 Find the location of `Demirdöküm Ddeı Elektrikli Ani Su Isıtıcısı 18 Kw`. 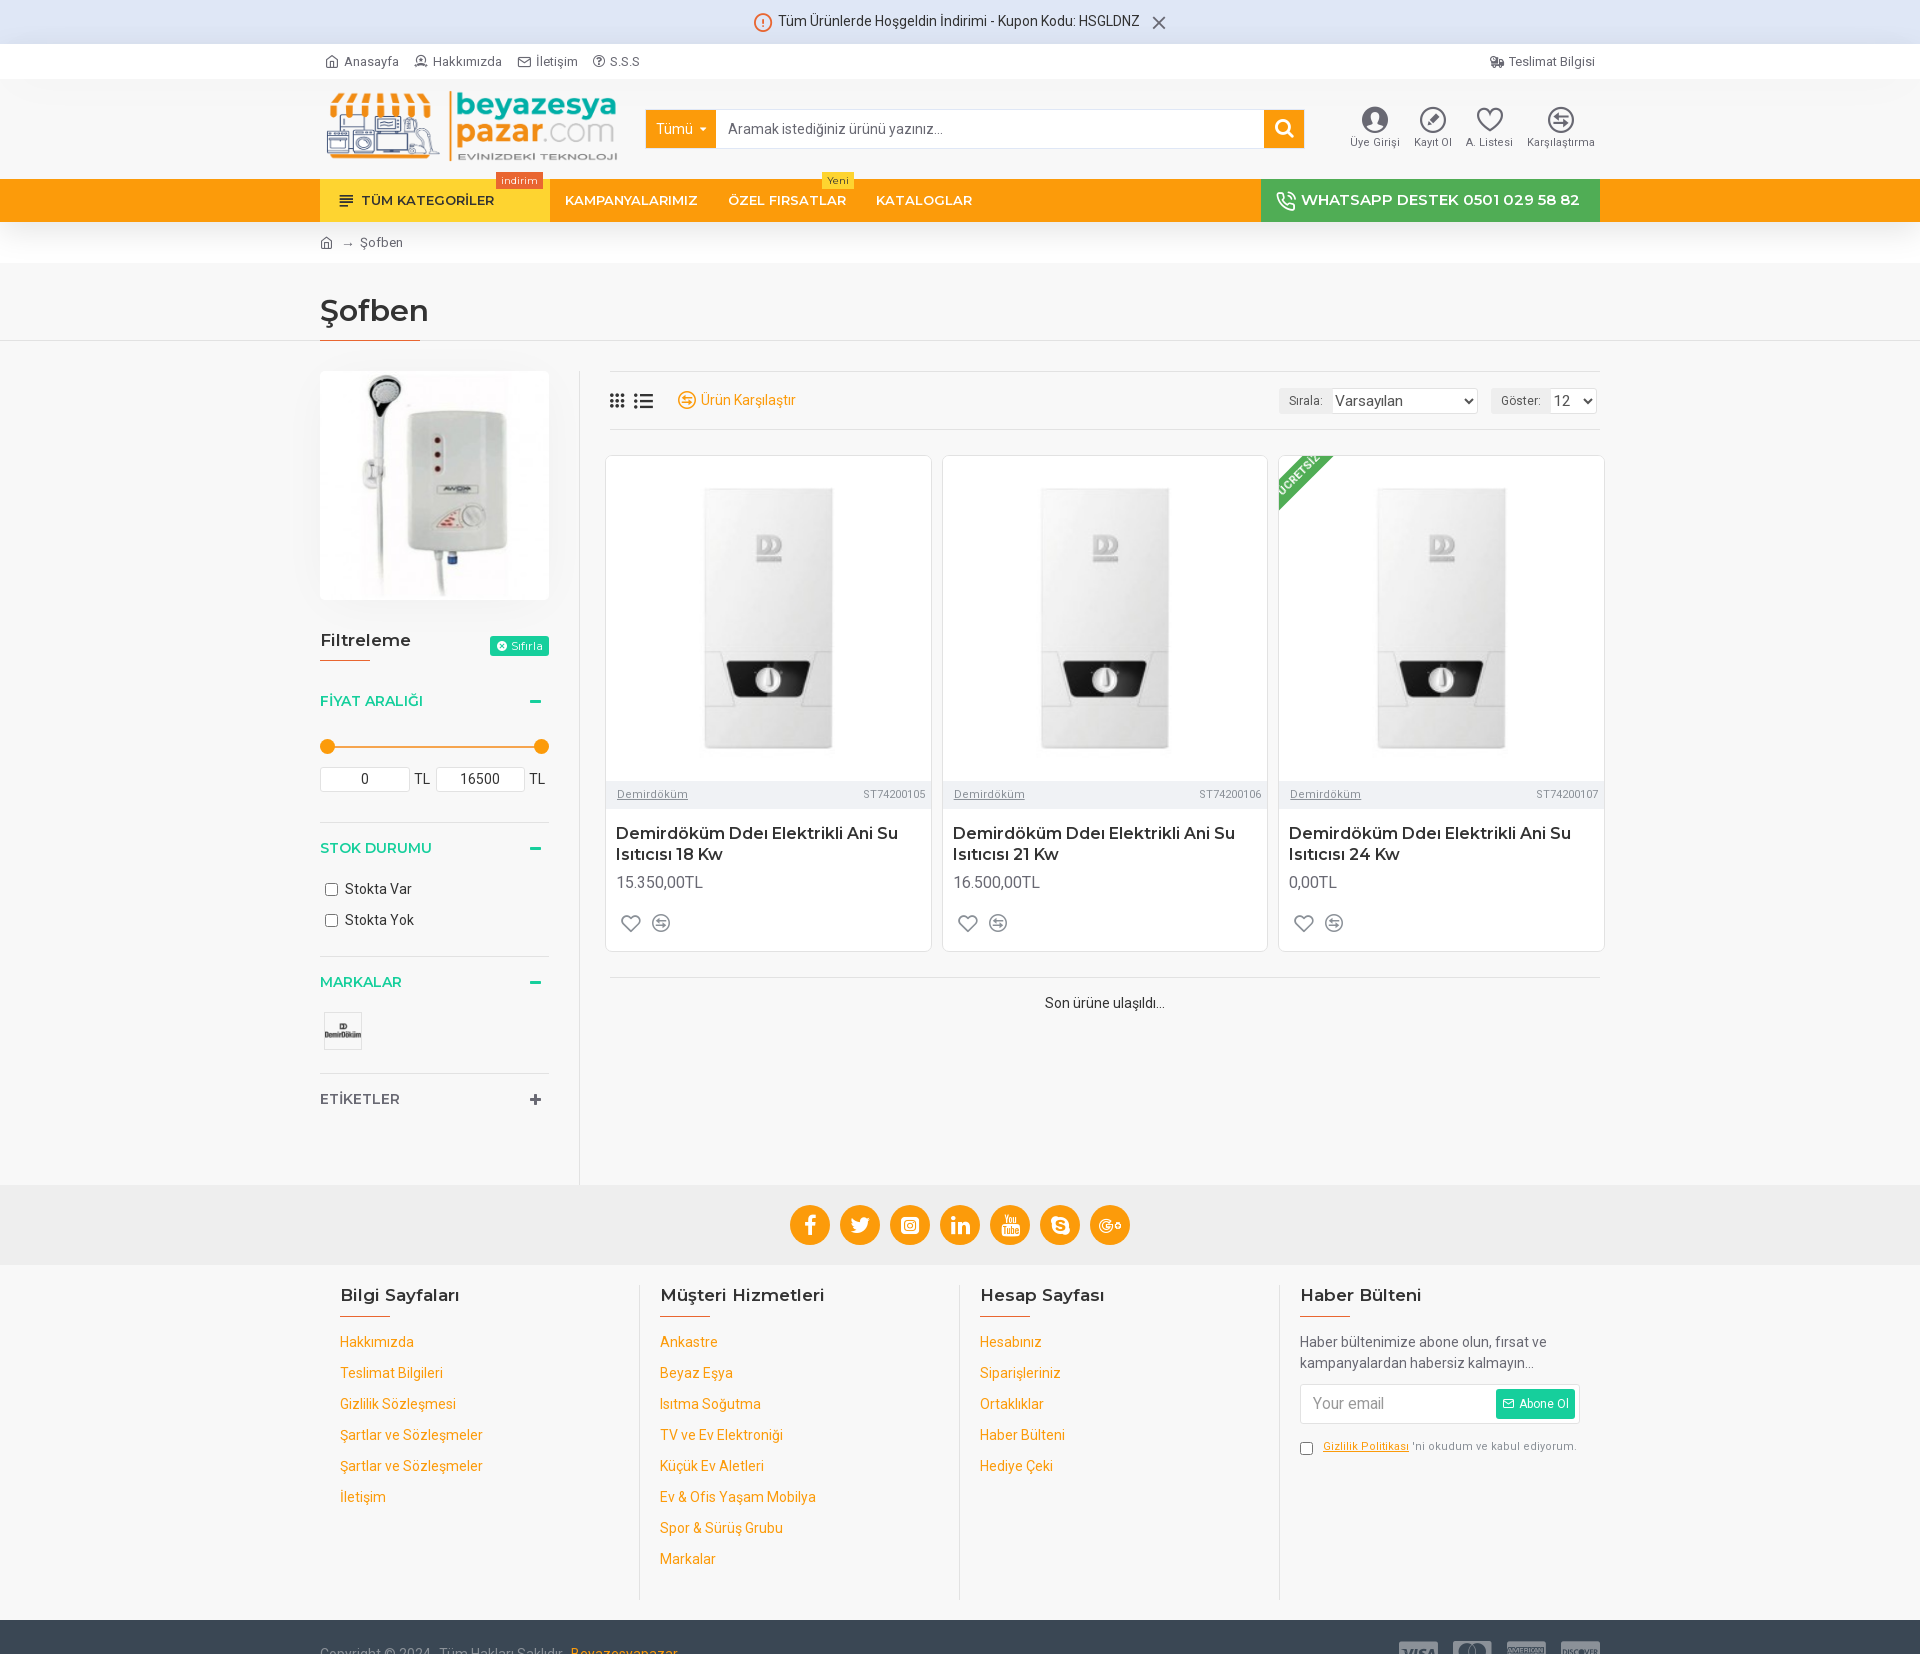

Demirdöküm Ddeı Elektrikli Ani Su Isıtıcısı 18 Kw is located at coordinates (757, 844).